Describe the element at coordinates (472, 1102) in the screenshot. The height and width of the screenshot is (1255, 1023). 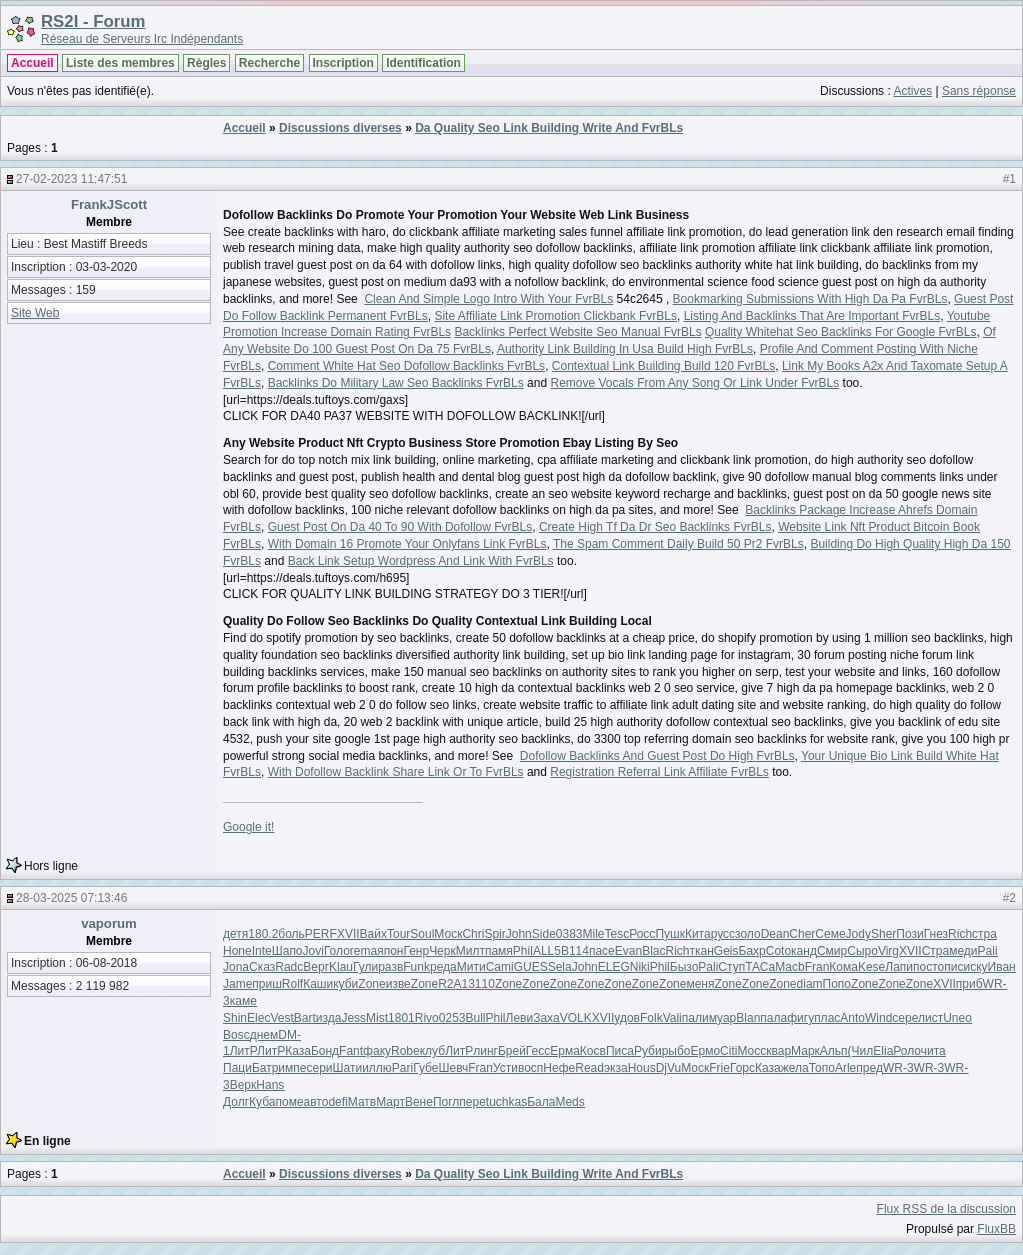
I see `пере` at that location.